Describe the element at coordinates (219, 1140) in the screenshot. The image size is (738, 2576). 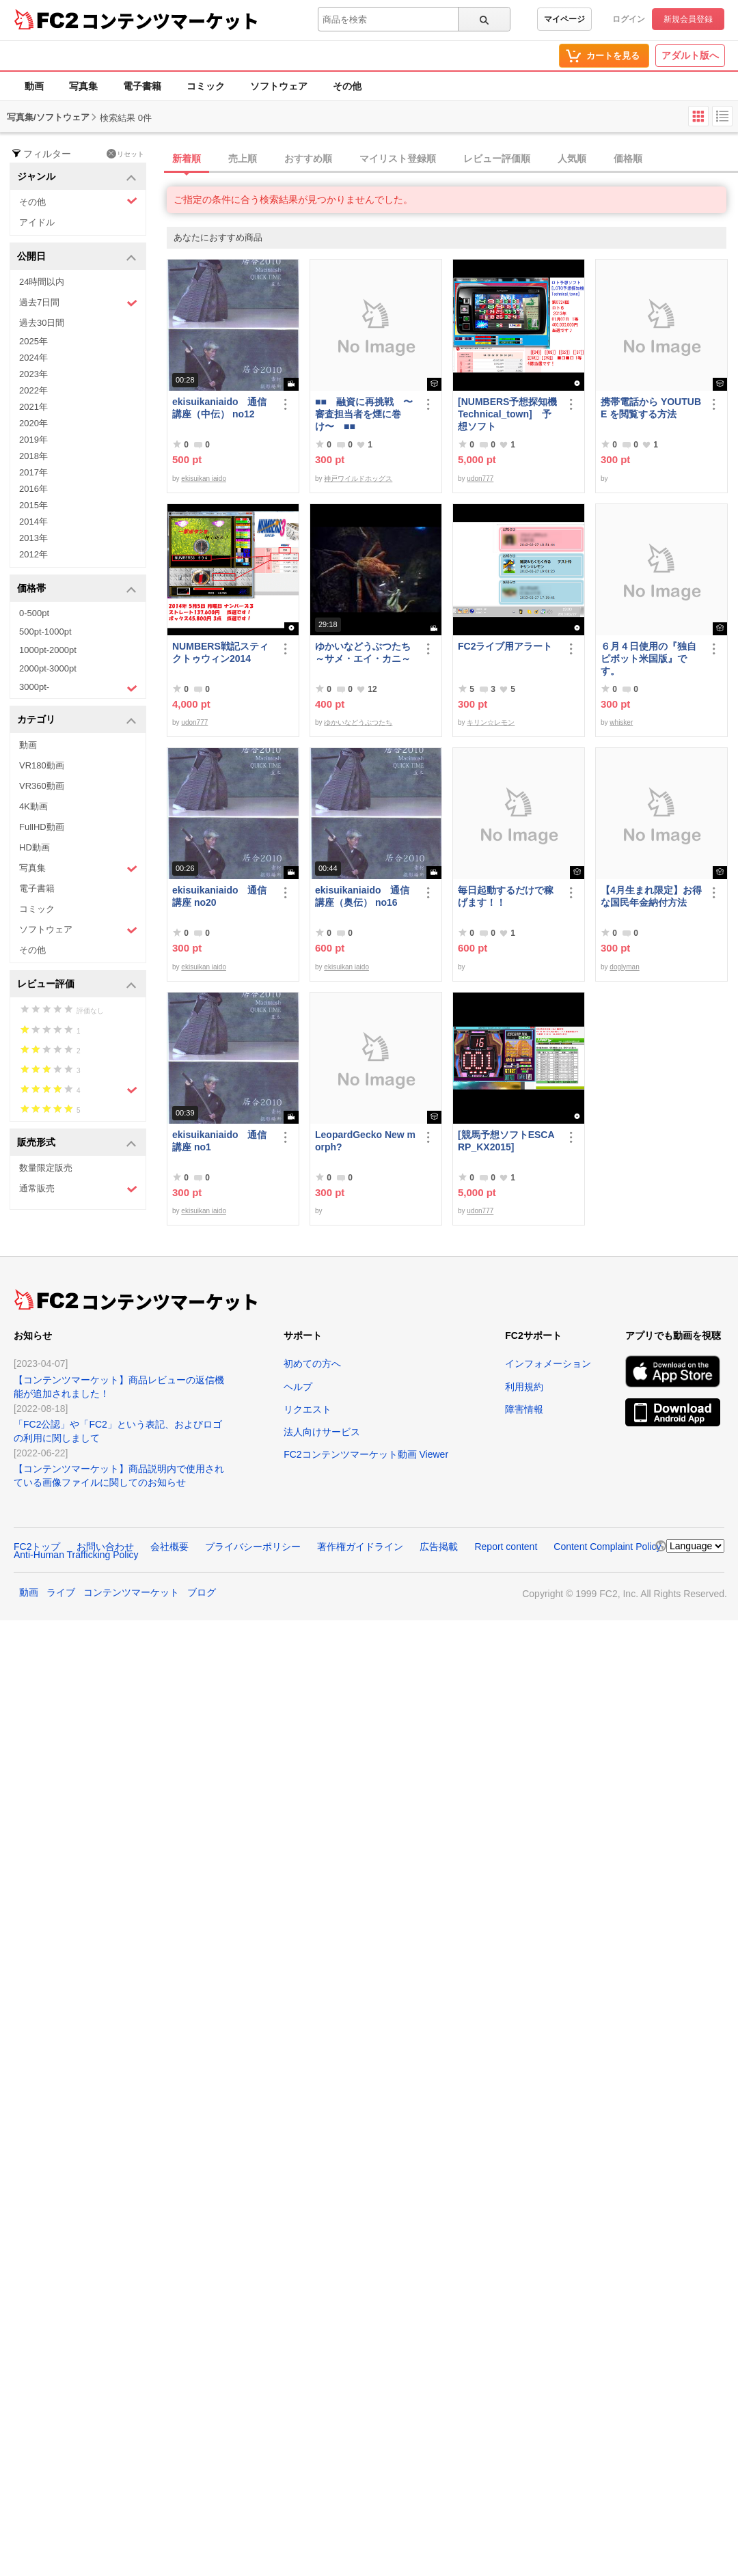
I see `ekisuikaniaido 通信講座 no1` at that location.